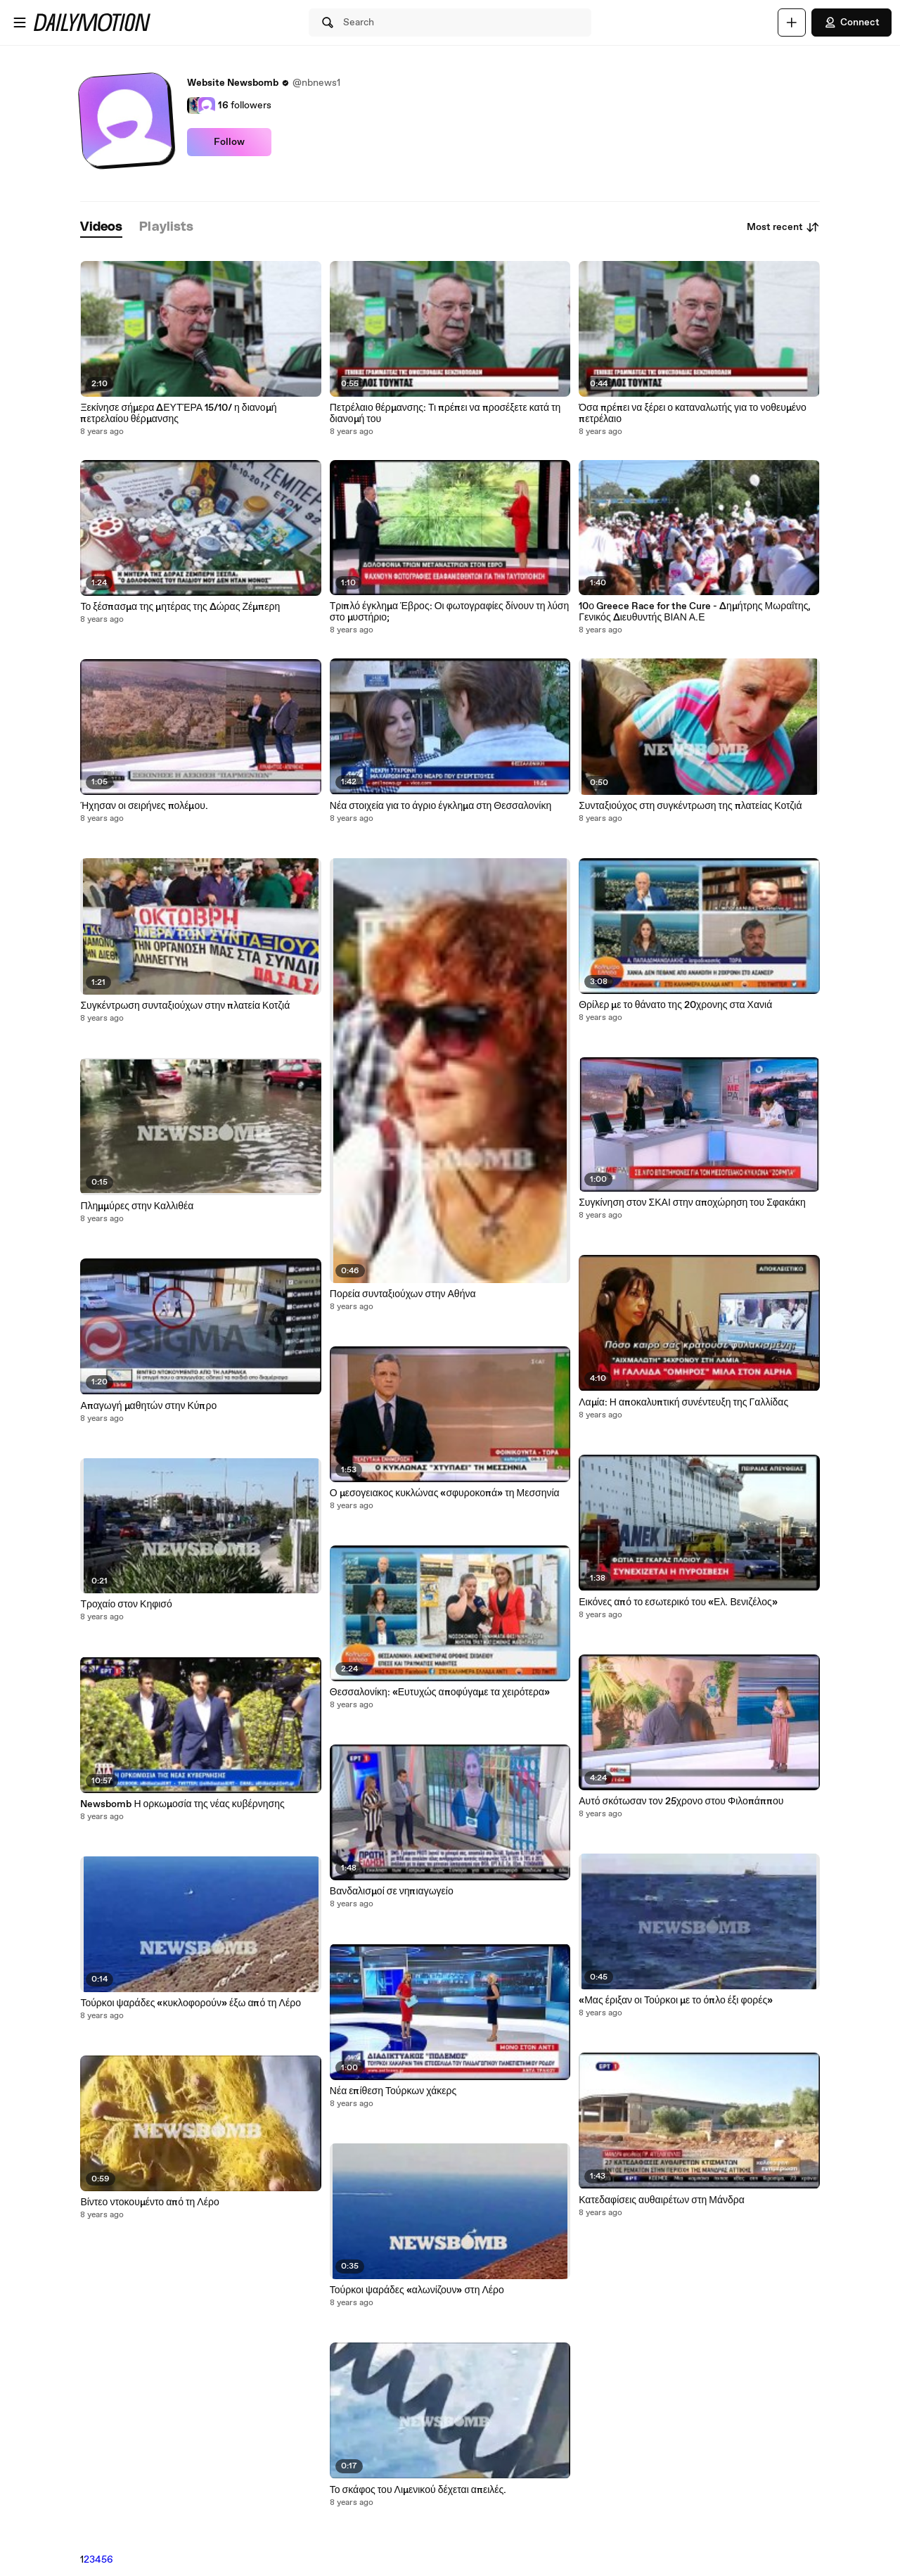  What do you see at coordinates (690, 806) in the screenshot?
I see `Συνταξιούχος στη συγκέντρωση της πλατείας Κοτζιά` at bounding box center [690, 806].